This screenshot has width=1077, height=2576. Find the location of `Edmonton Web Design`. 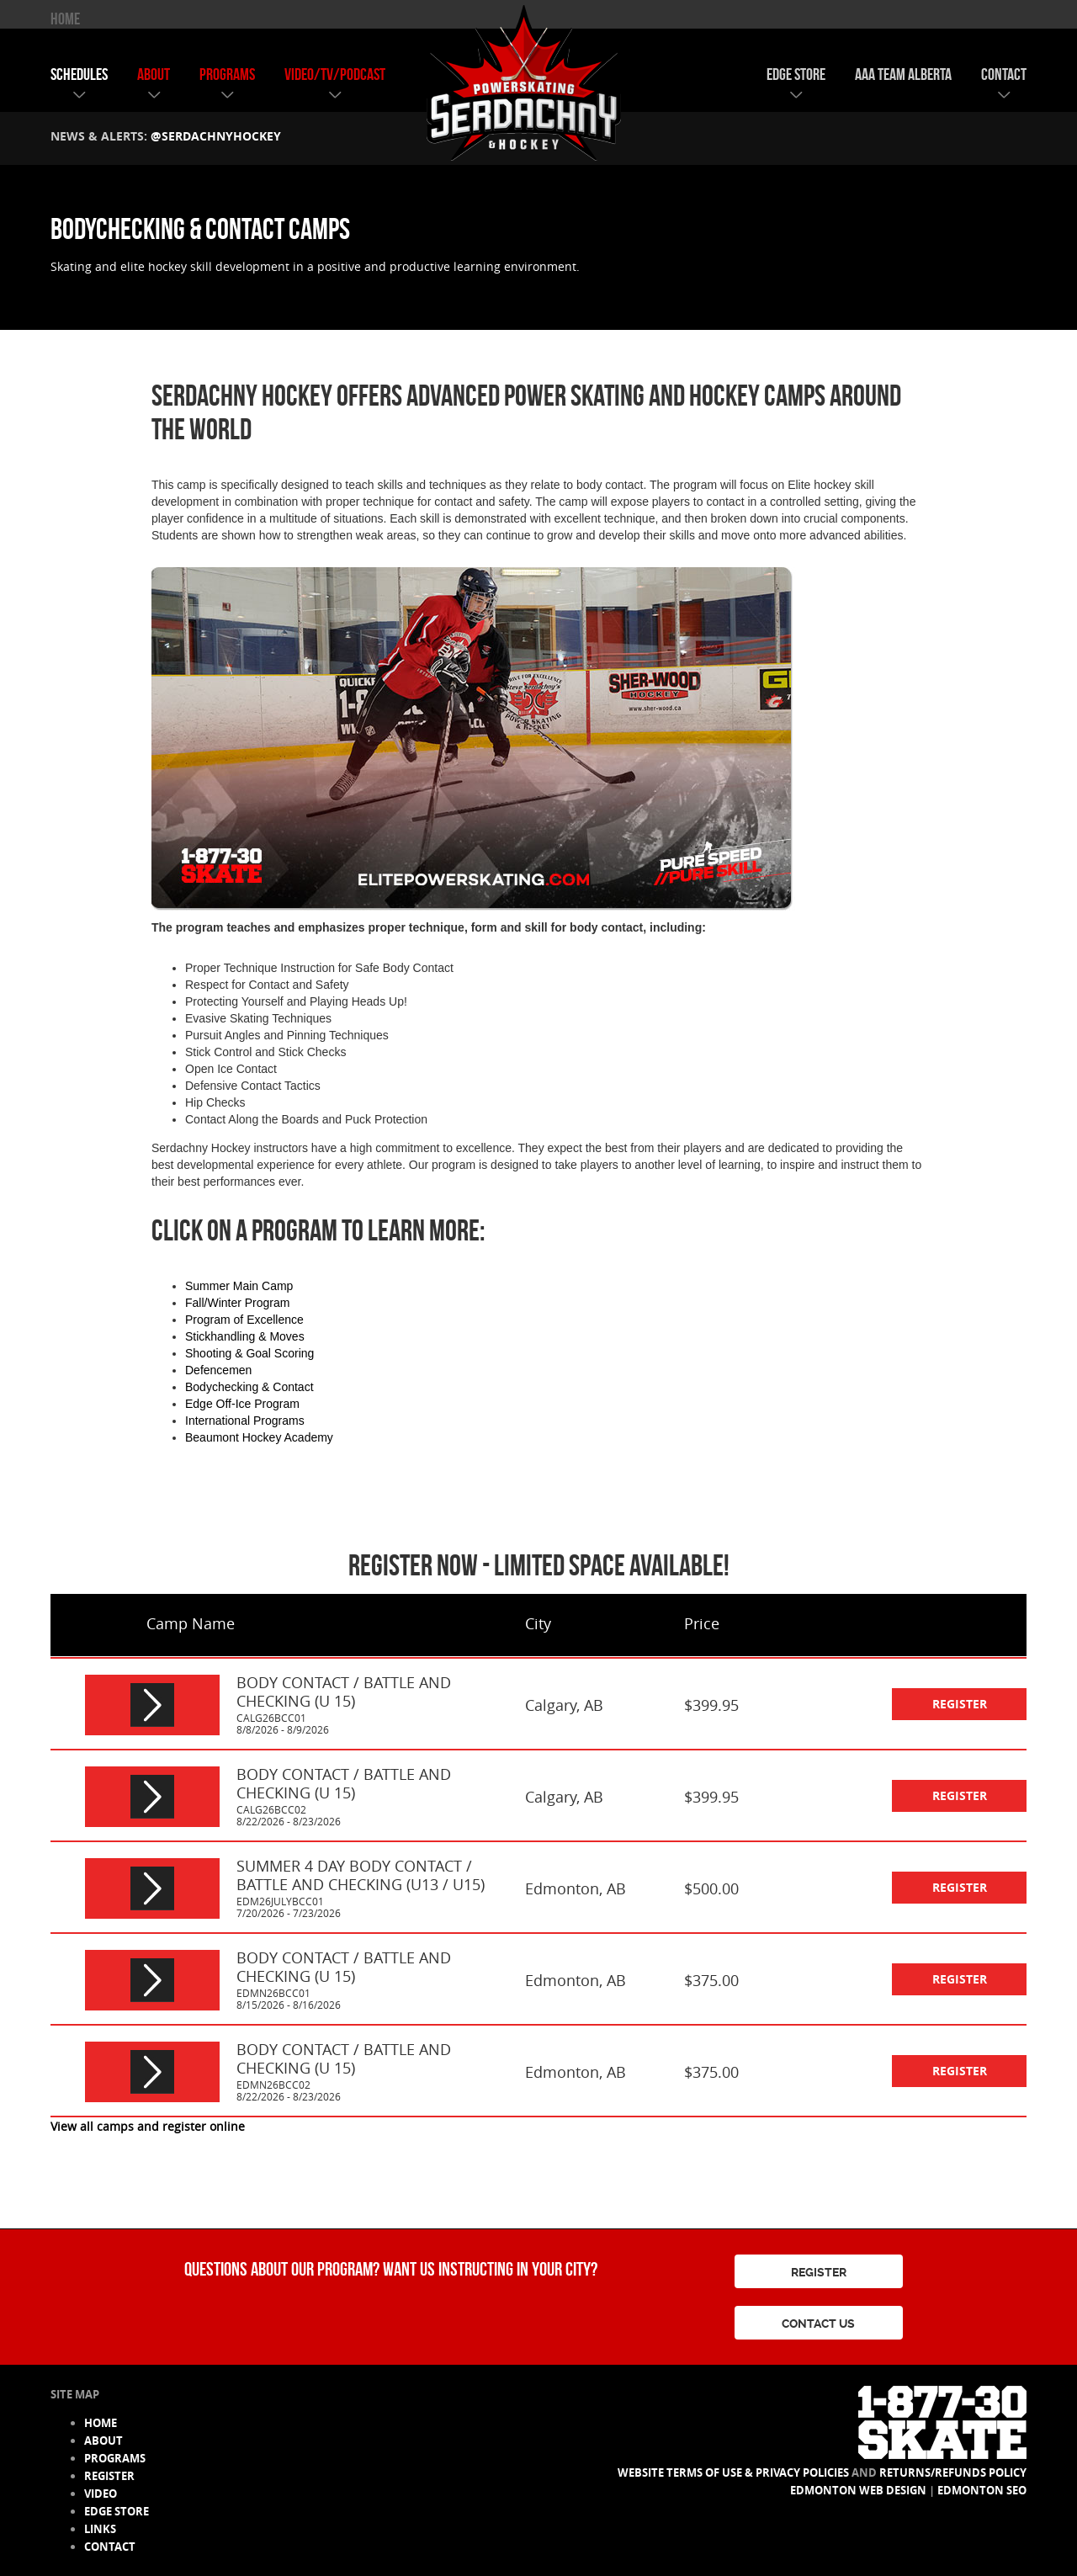

Edmonton Web Design is located at coordinates (858, 2490).